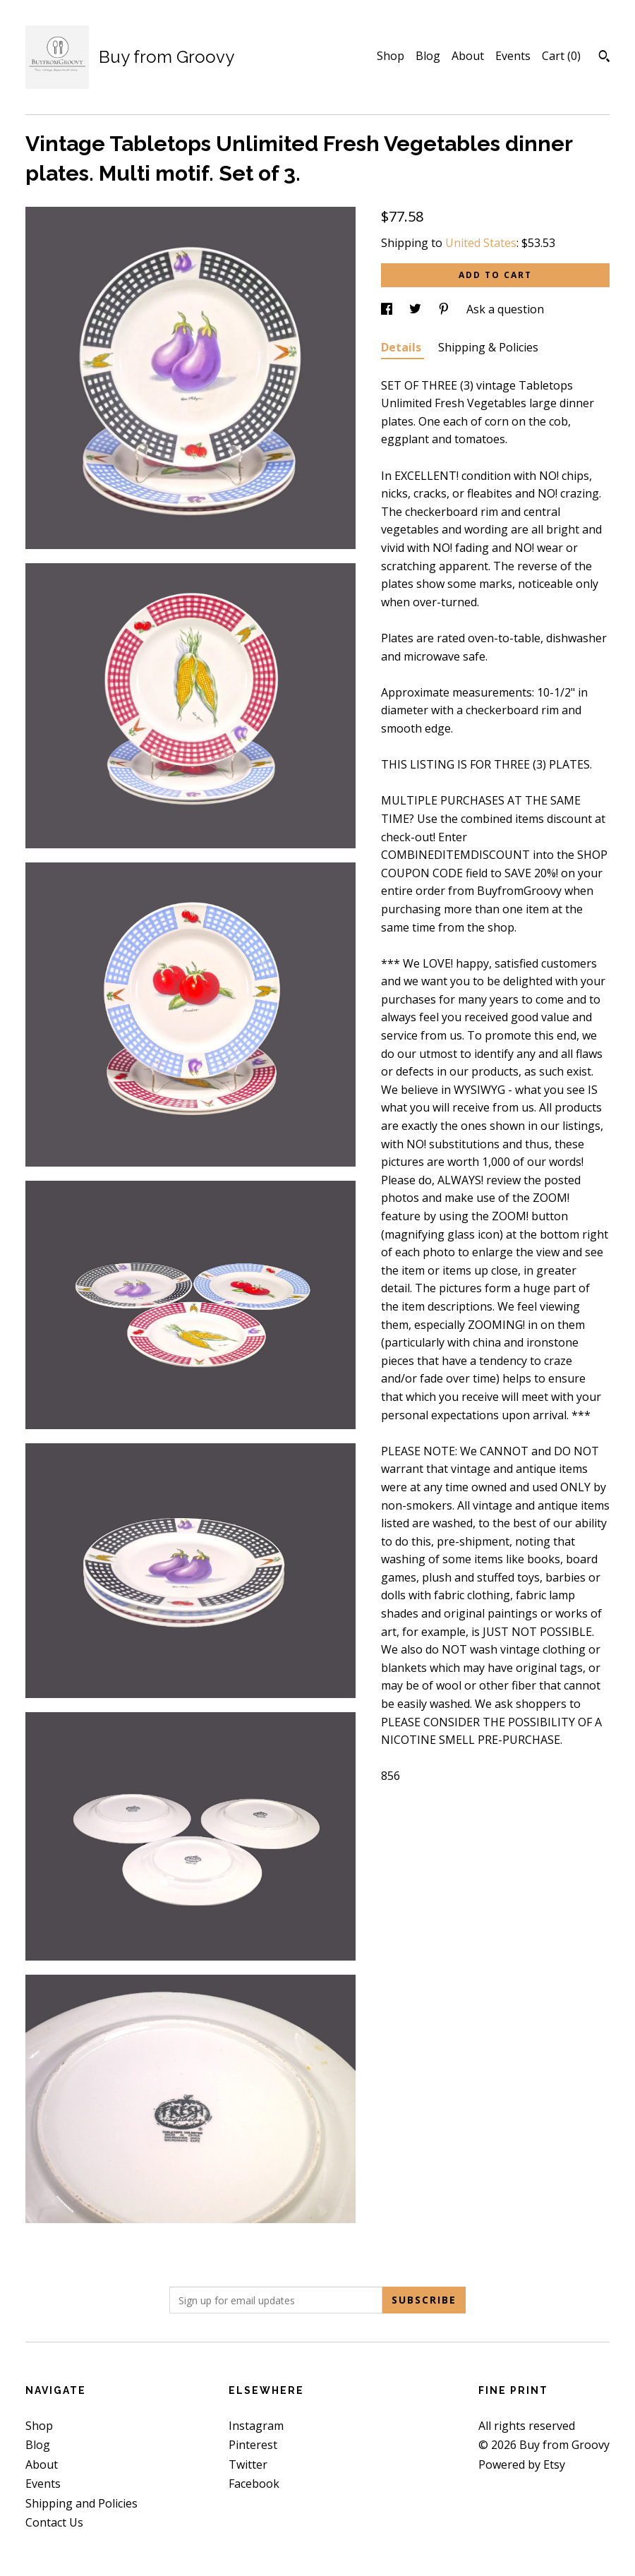  What do you see at coordinates (505, 309) in the screenshot?
I see `Ask a question` at bounding box center [505, 309].